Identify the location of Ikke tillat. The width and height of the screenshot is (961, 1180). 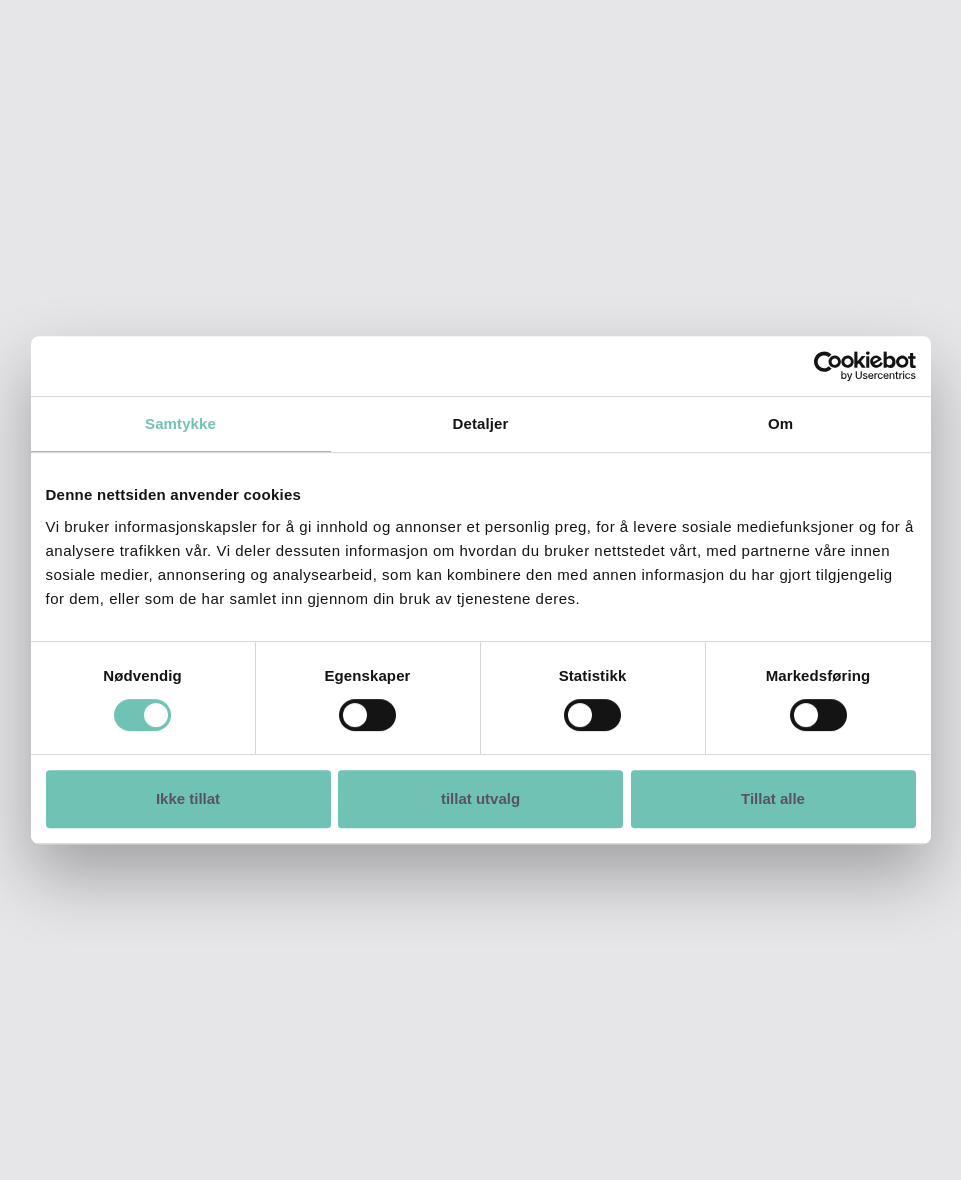
(188, 798).